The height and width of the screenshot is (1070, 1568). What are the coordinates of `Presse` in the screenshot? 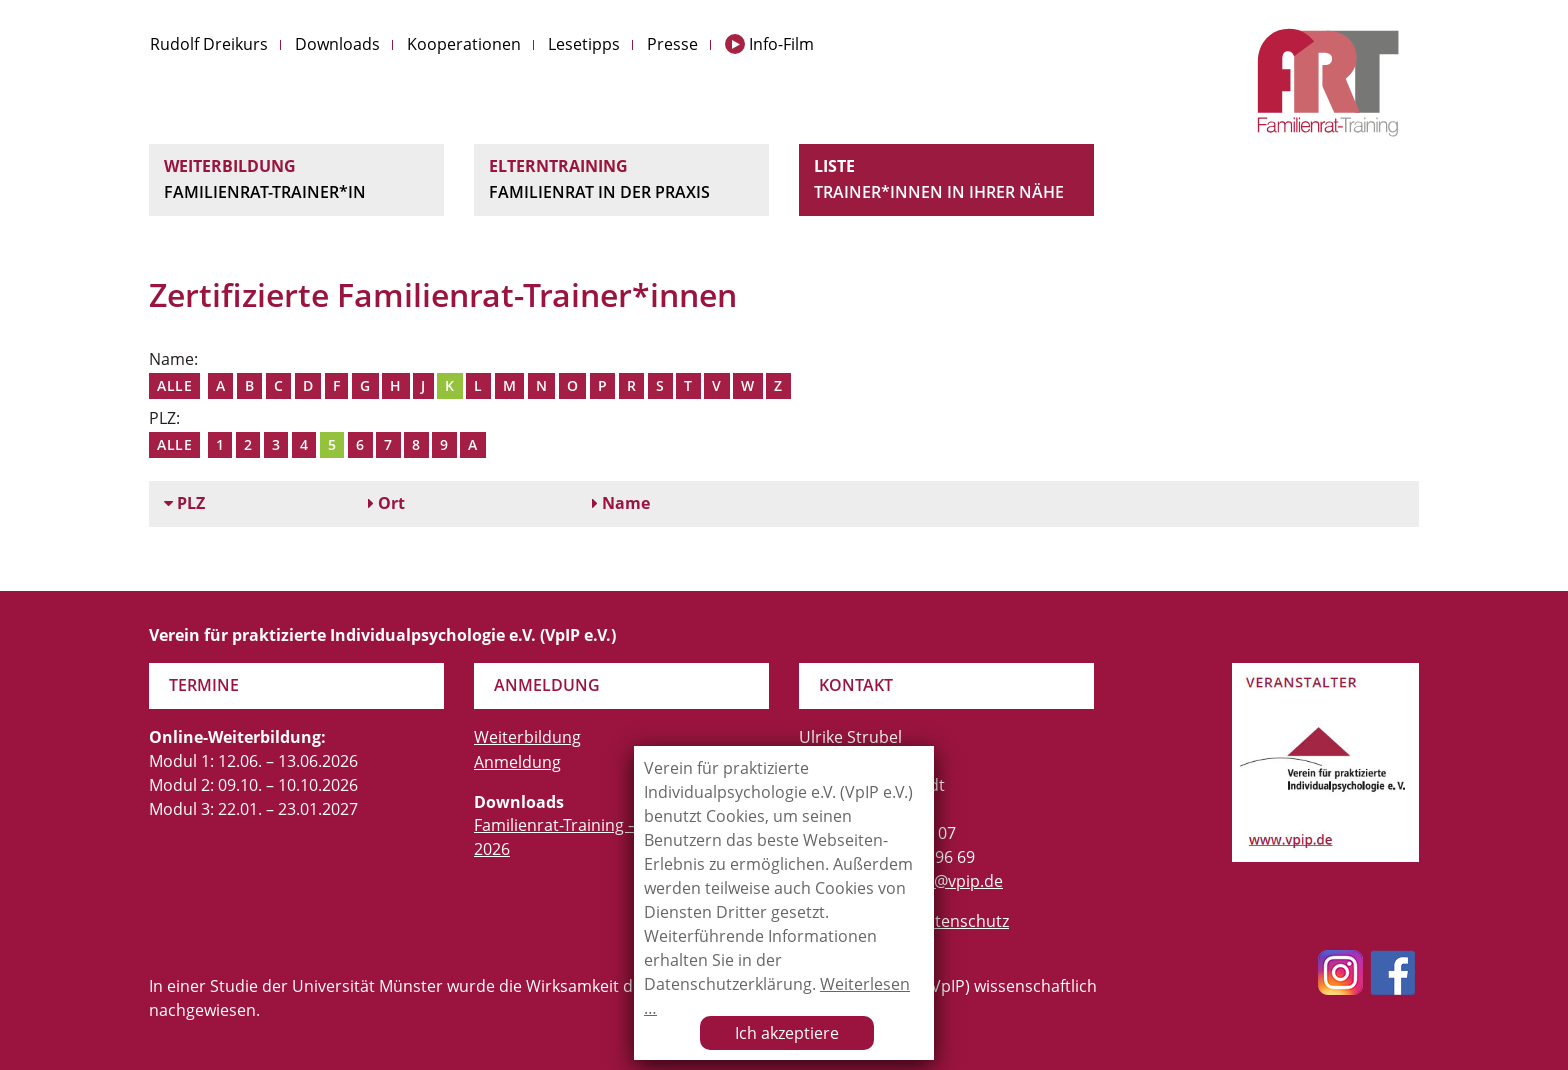 It's located at (672, 44).